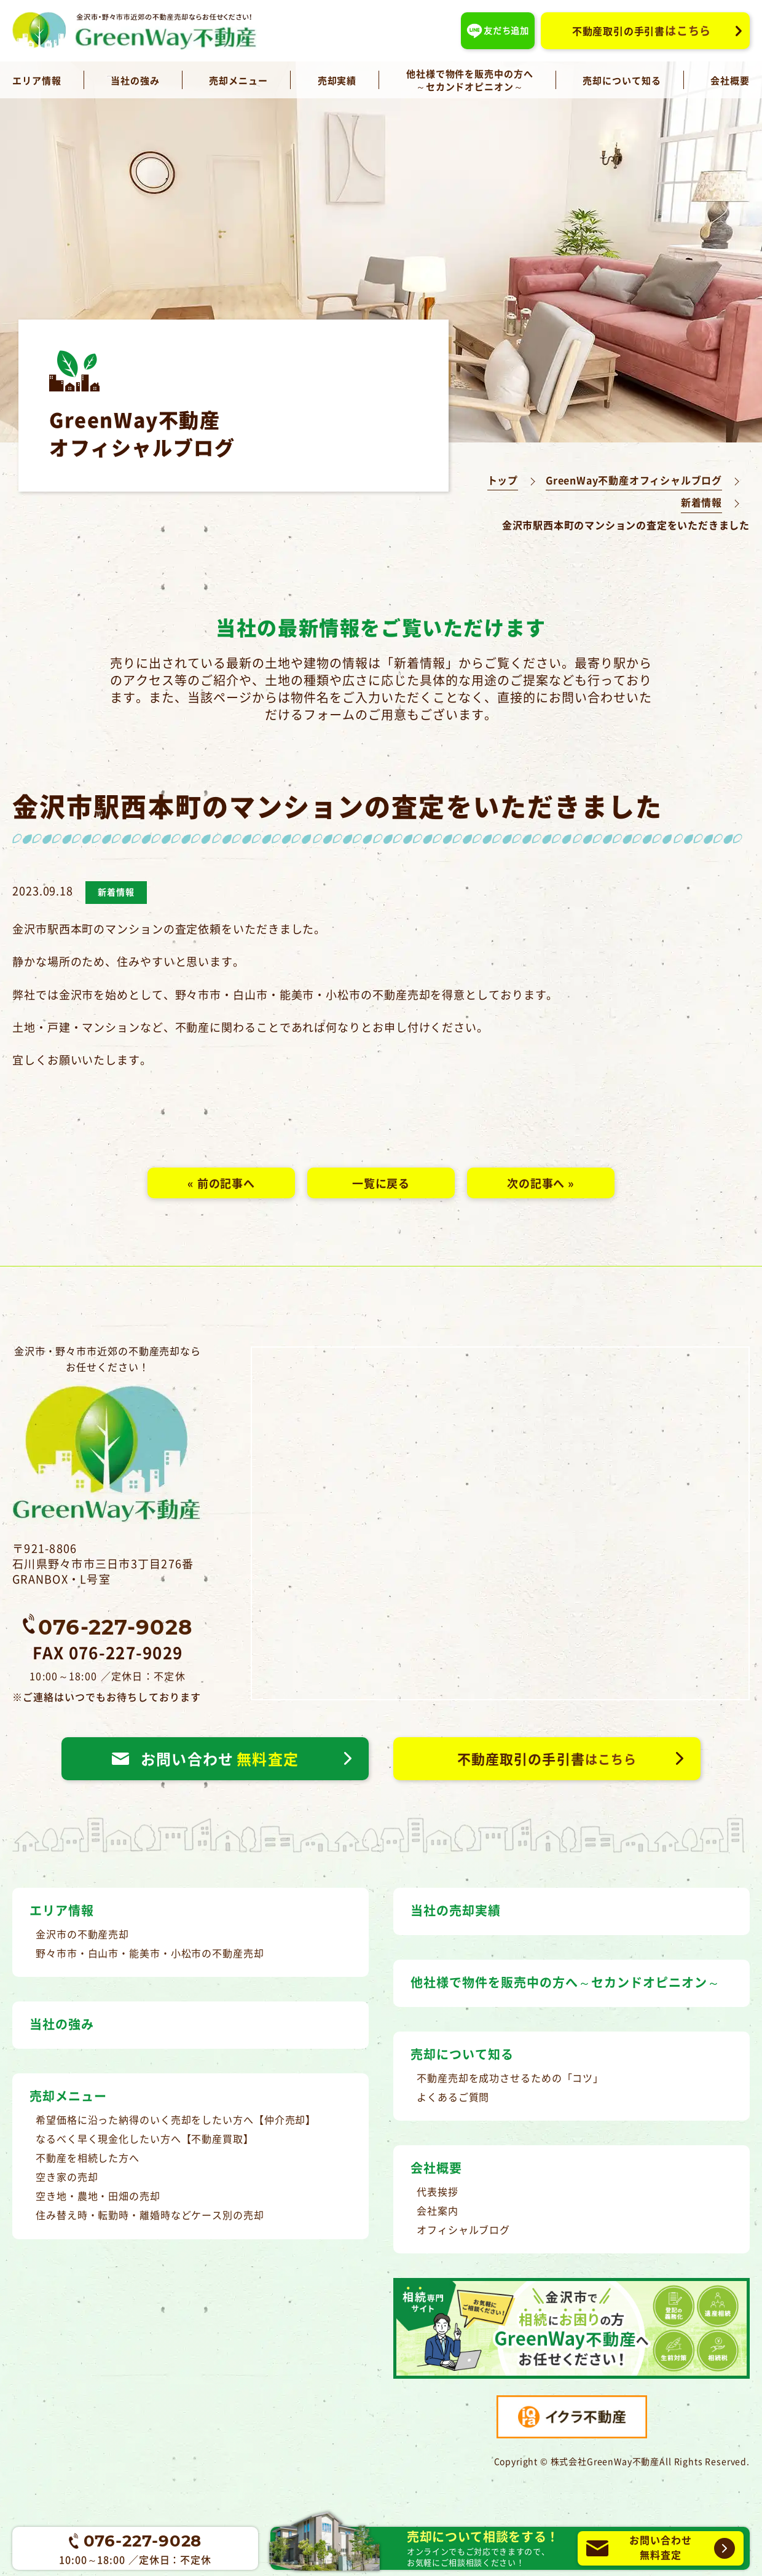 This screenshot has width=762, height=2576. Describe the element at coordinates (502, 480) in the screenshot. I see `トップ` at that location.